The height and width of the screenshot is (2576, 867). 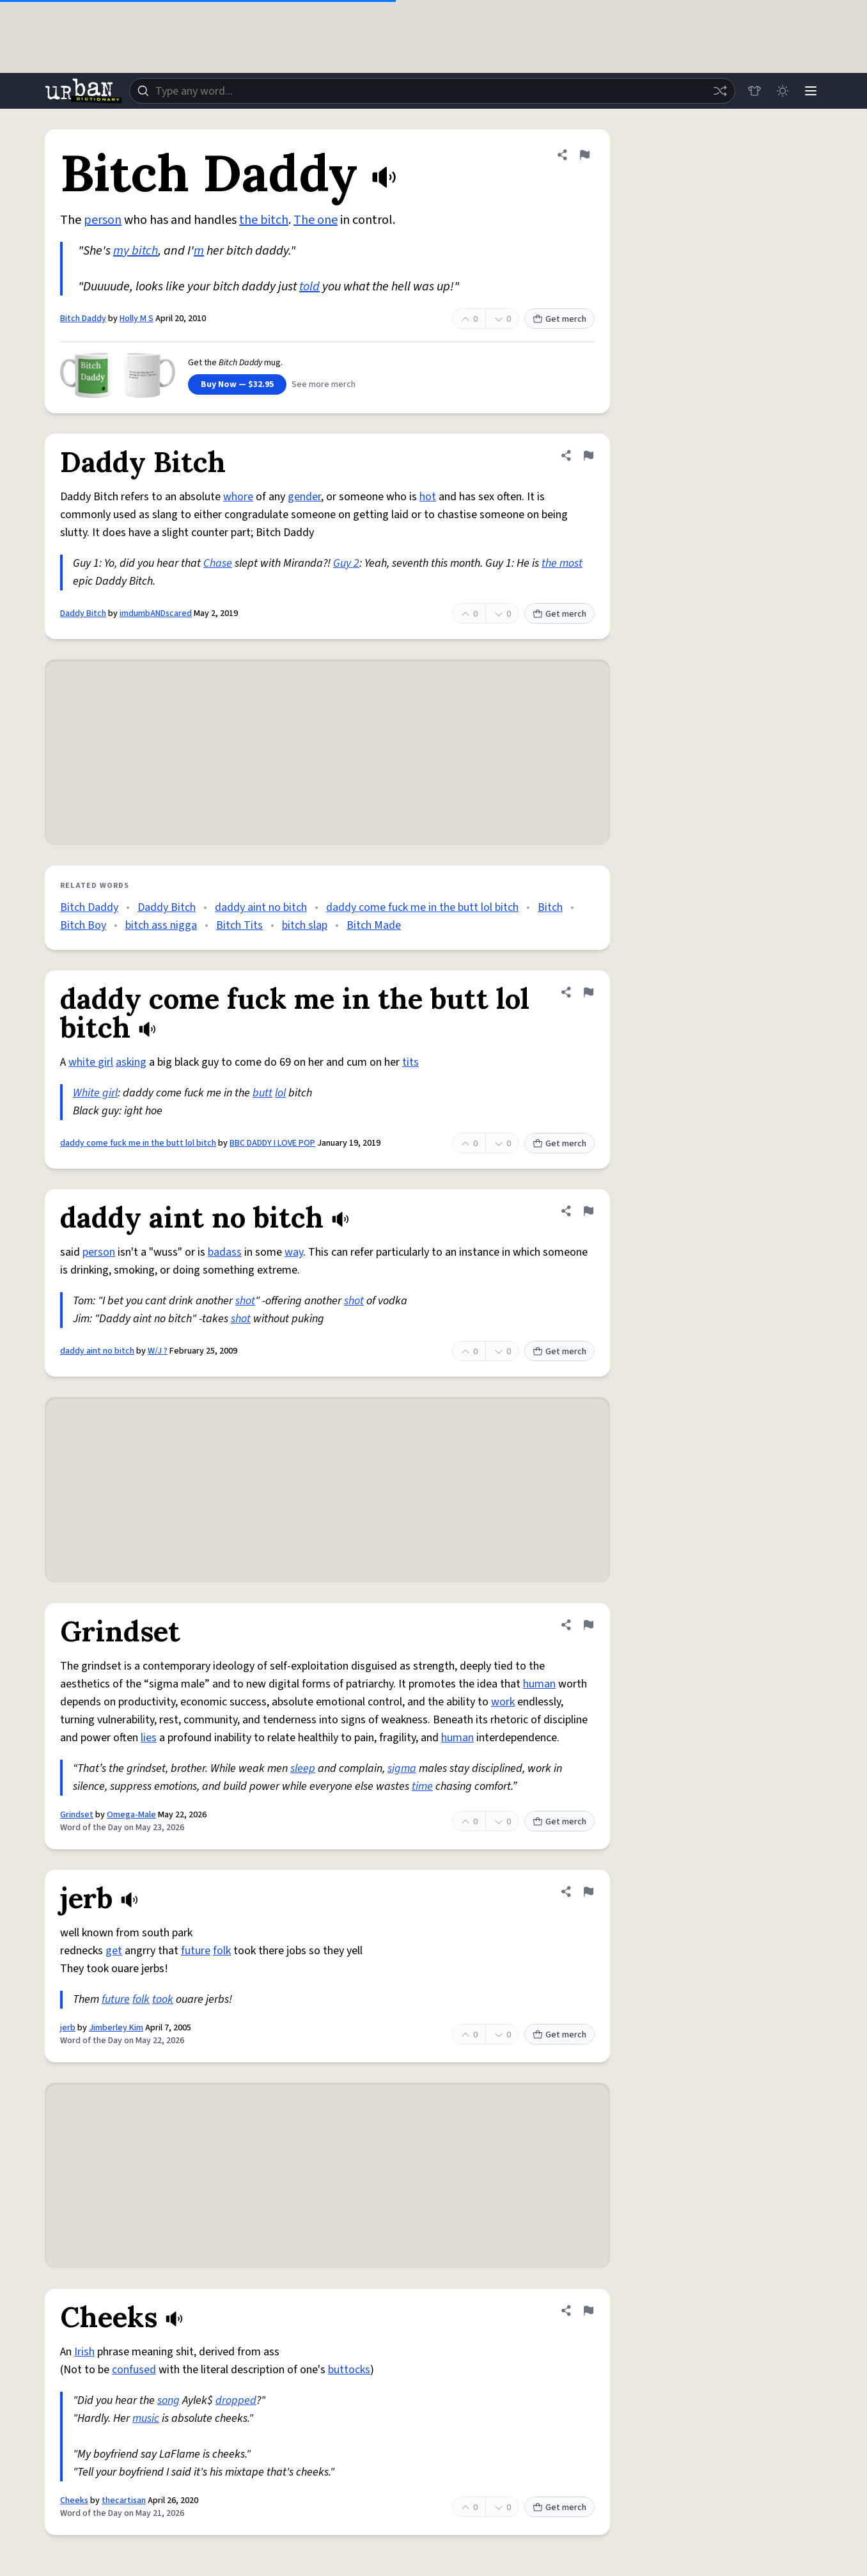 I want to click on Chase, so click(x=217, y=563).